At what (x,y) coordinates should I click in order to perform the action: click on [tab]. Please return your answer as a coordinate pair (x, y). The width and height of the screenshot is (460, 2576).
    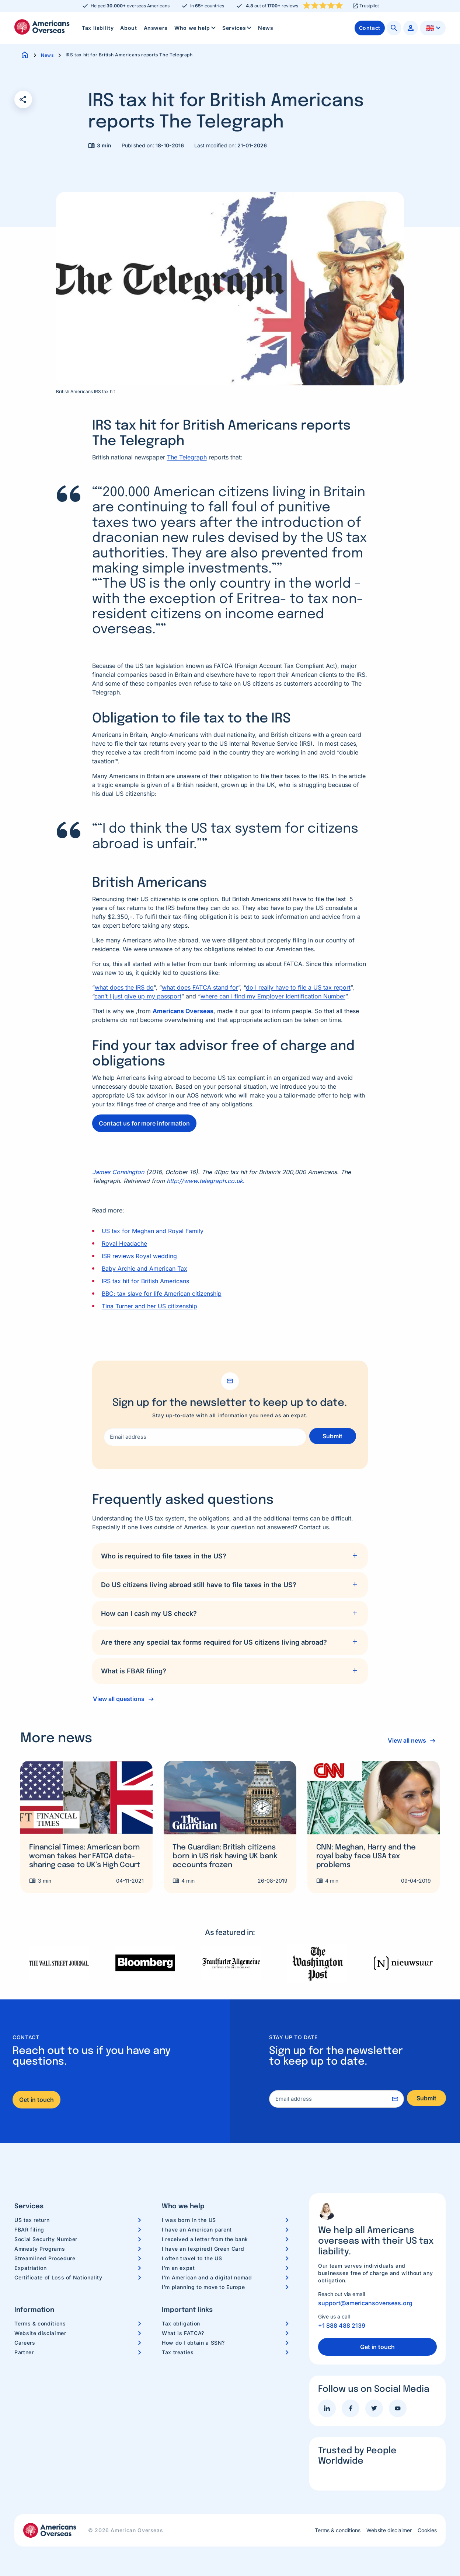
    Looking at the image, I should click on (230, 1556).